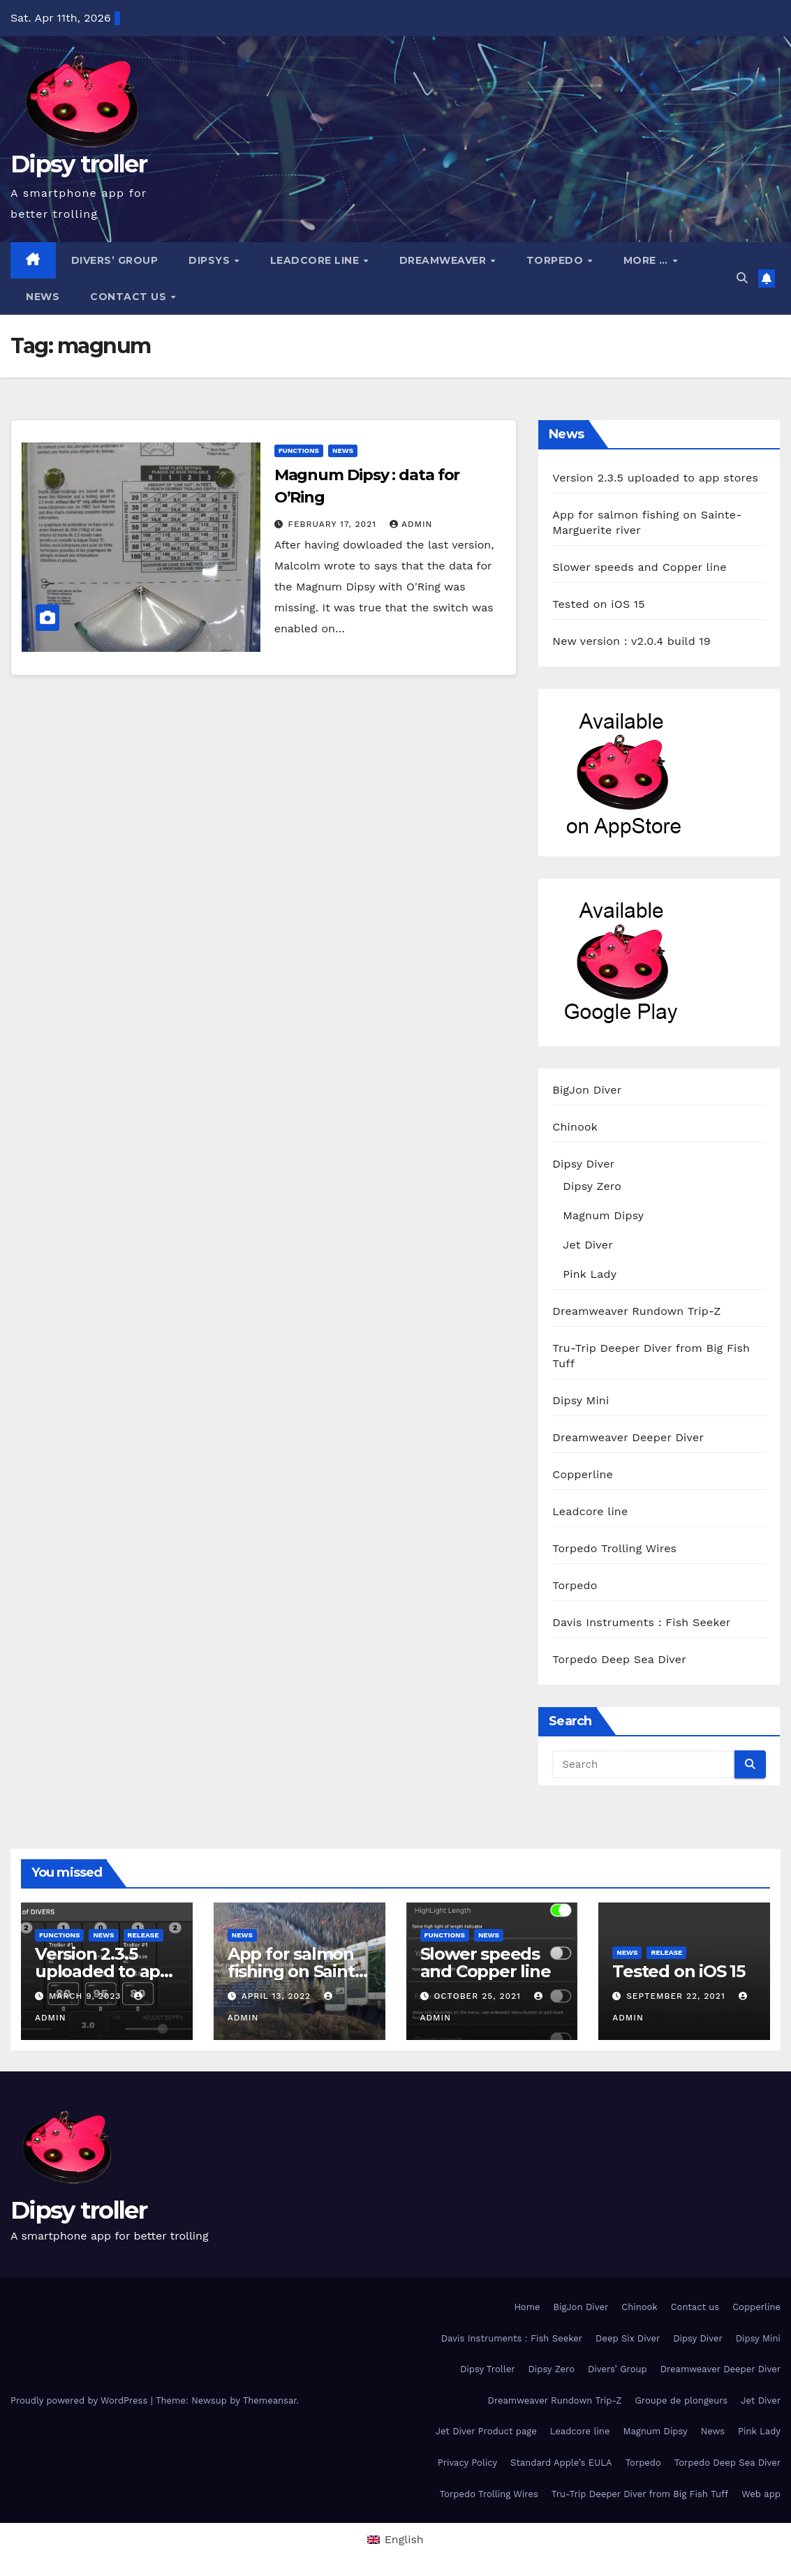 This screenshot has width=791, height=2576. Describe the element at coordinates (143, 1935) in the screenshot. I see `release` at that location.